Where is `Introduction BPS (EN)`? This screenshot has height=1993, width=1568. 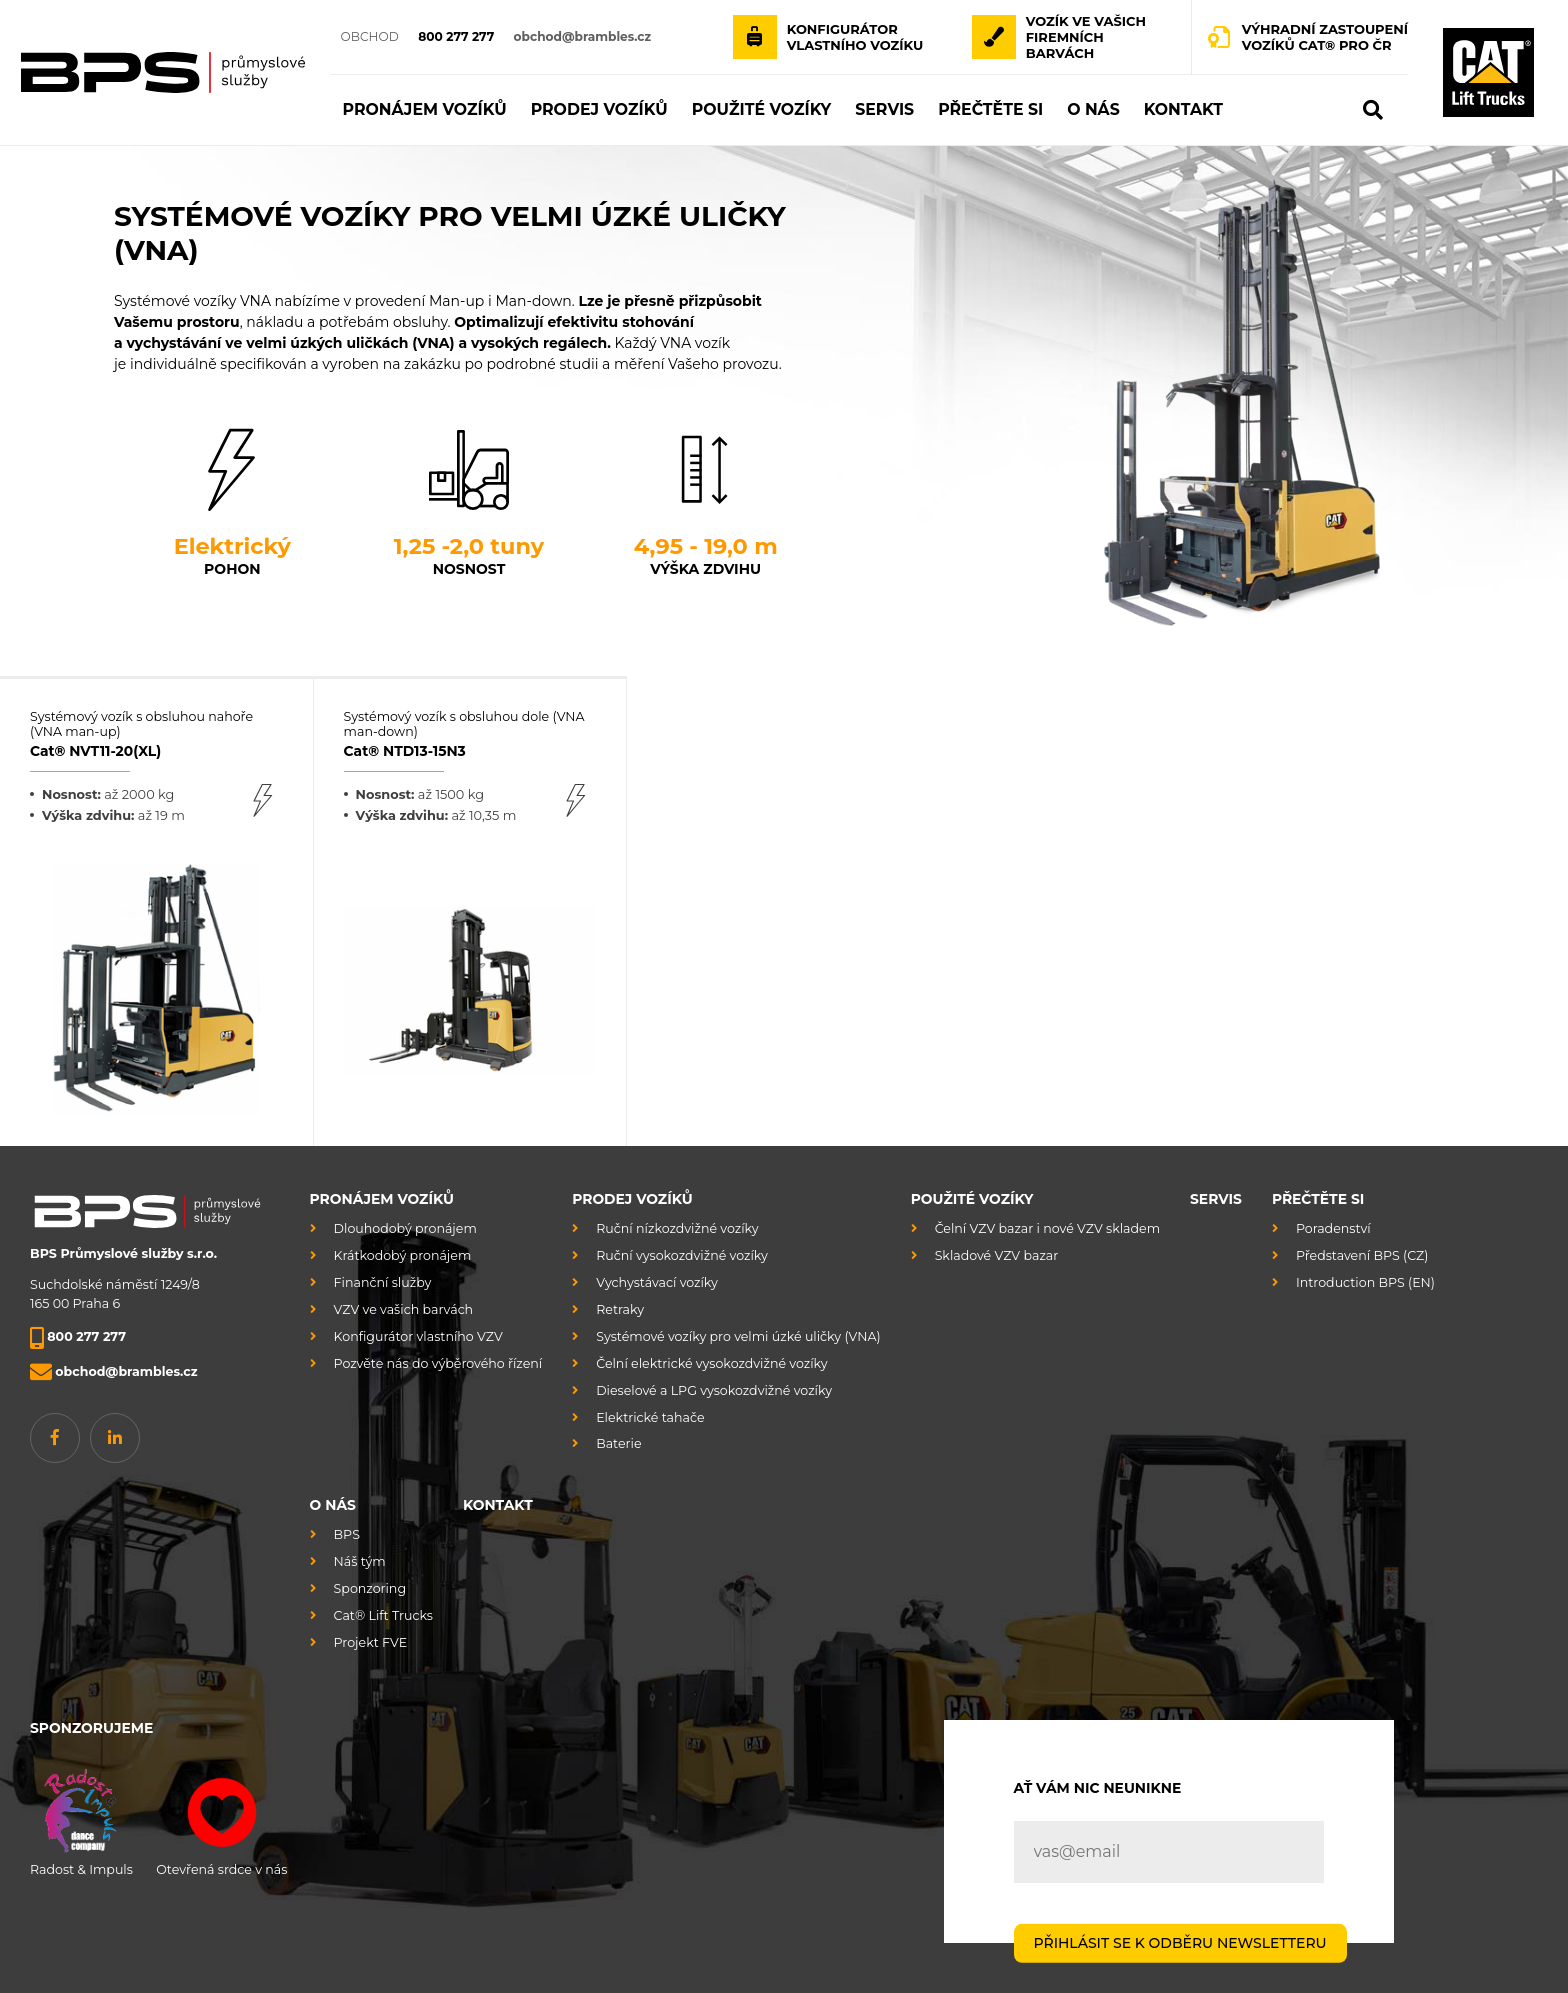 Introduction BPS (EN) is located at coordinates (1365, 1282).